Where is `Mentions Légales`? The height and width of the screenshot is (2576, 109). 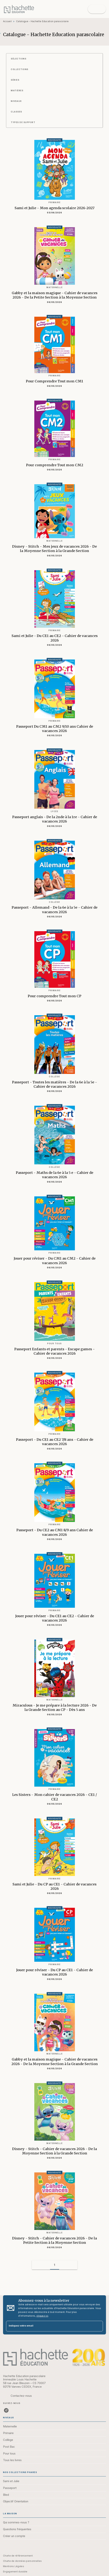 Mentions Légales is located at coordinates (13, 2566).